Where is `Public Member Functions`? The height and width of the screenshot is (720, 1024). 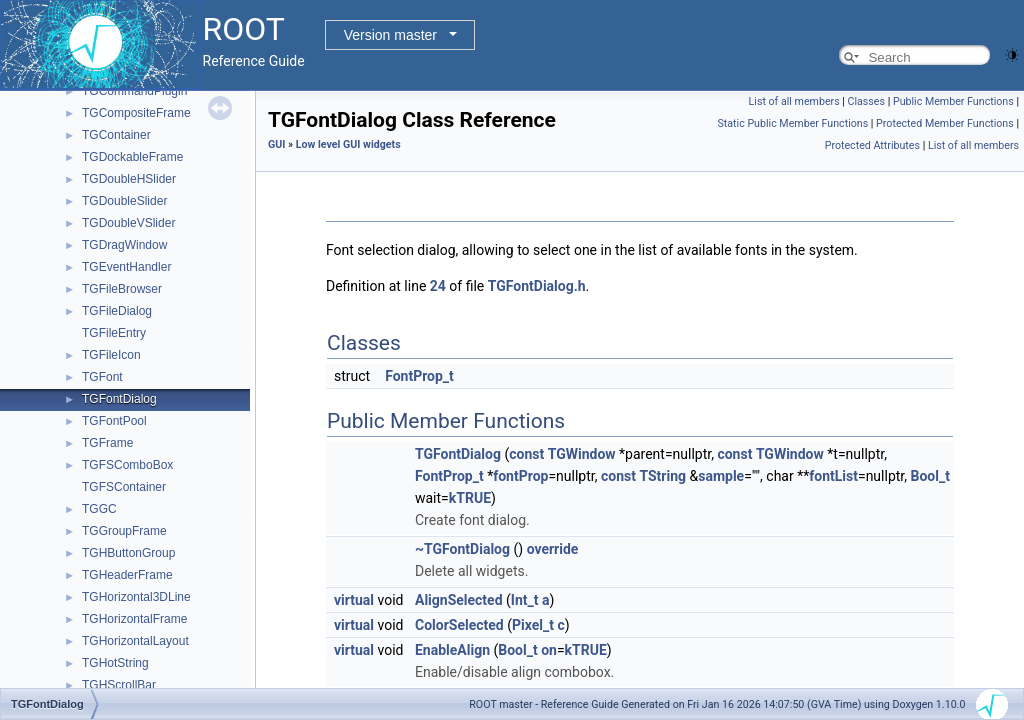
Public Member Functions is located at coordinates (953, 101).